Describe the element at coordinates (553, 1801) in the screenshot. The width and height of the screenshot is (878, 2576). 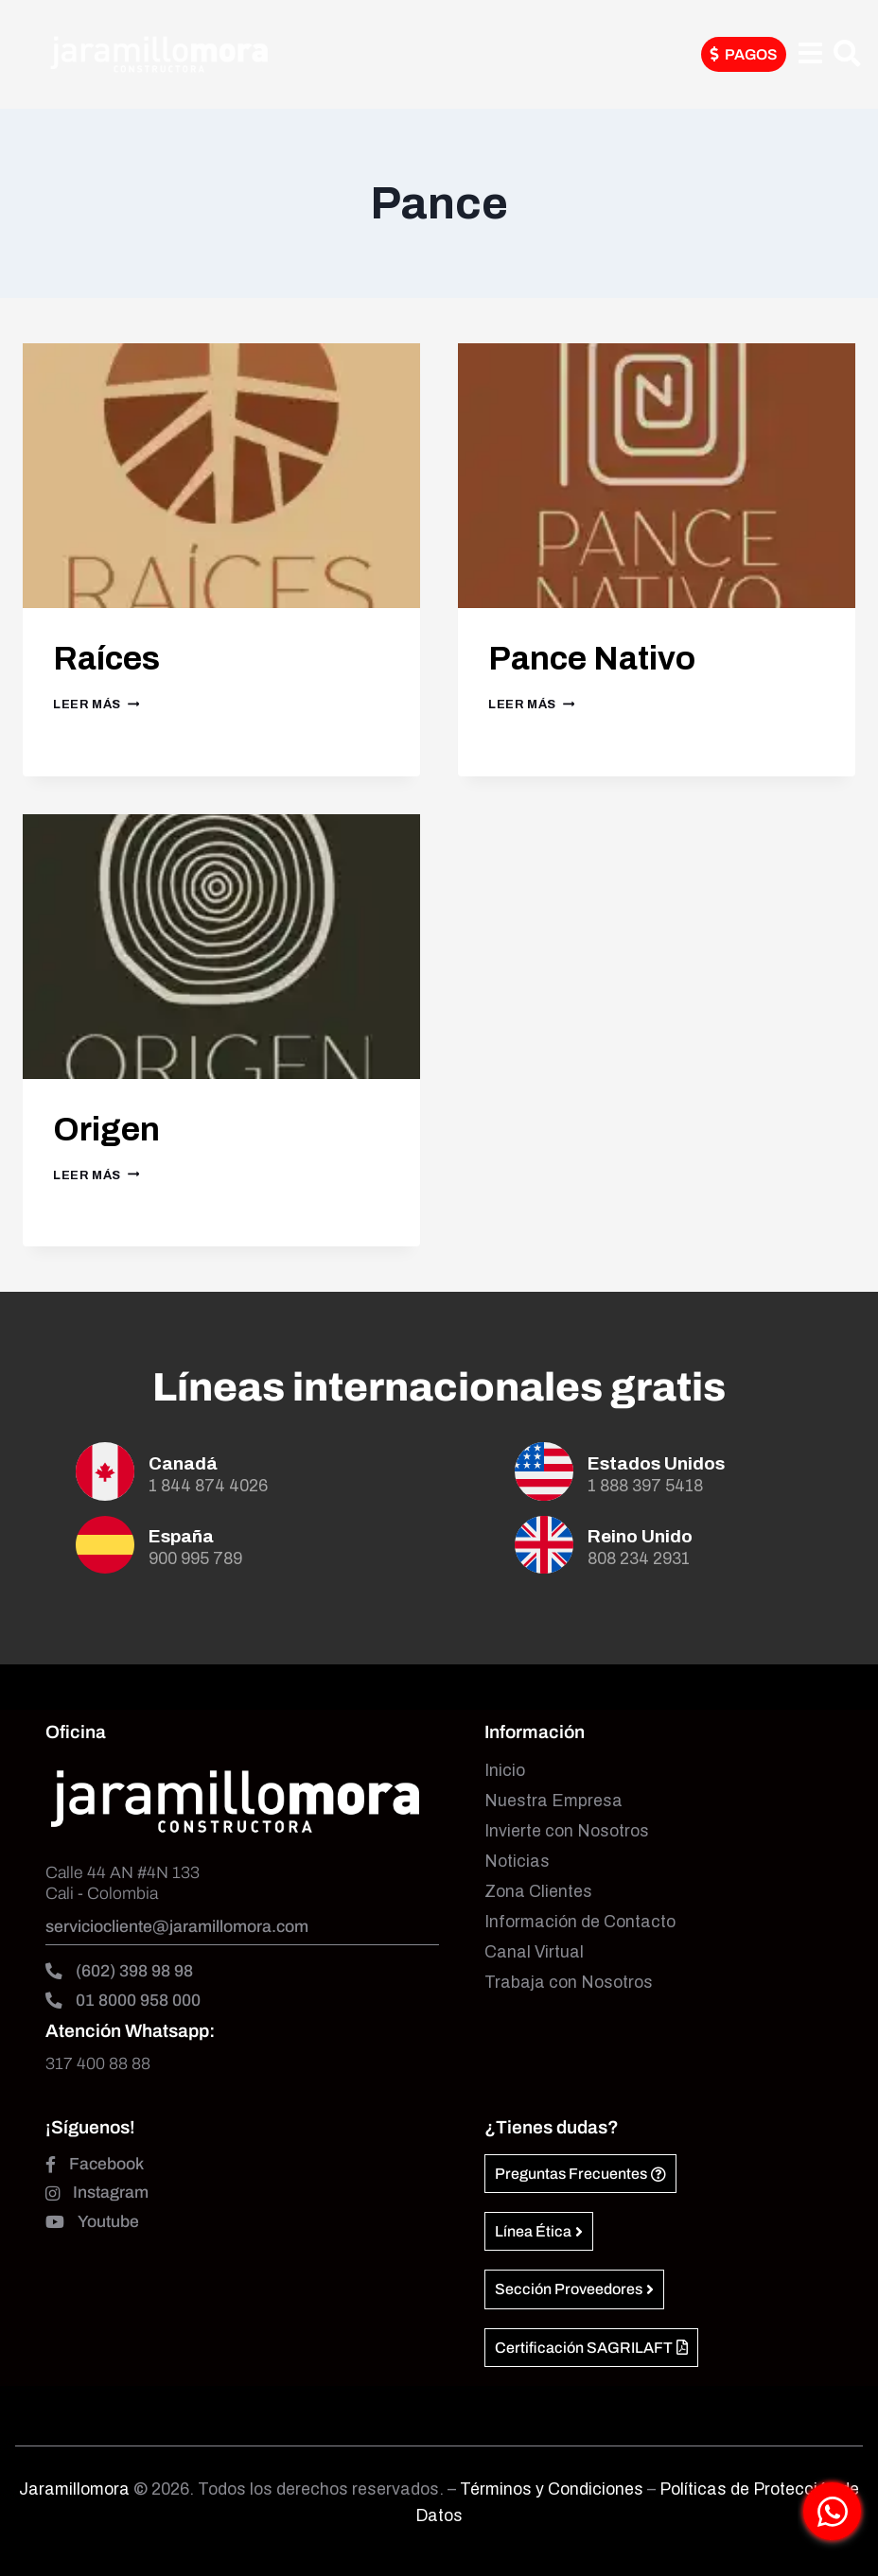
I see `Nuestra Empresa` at that location.